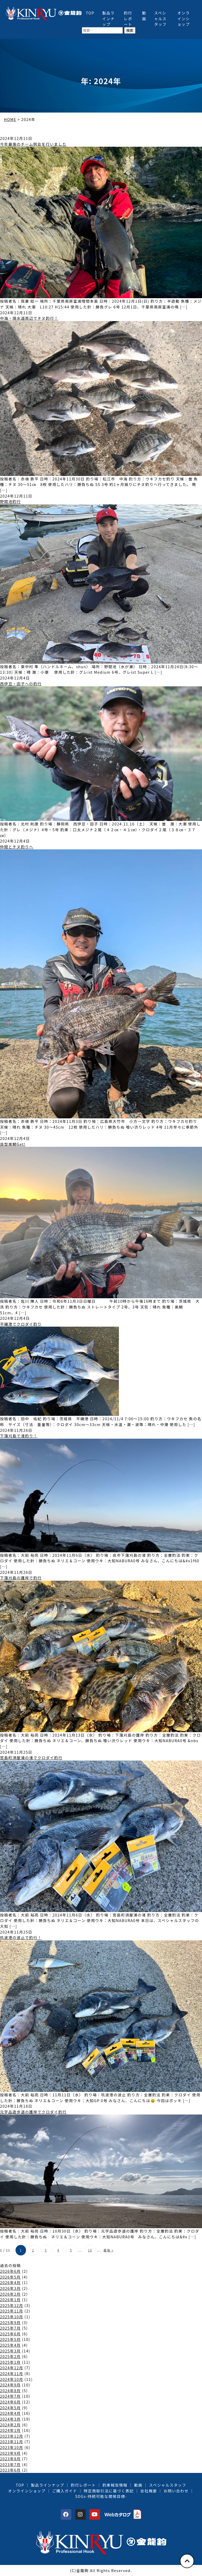 The image size is (202, 2576). What do you see at coordinates (10, 2345) in the screenshot?
I see `2025年4月` at bounding box center [10, 2345].